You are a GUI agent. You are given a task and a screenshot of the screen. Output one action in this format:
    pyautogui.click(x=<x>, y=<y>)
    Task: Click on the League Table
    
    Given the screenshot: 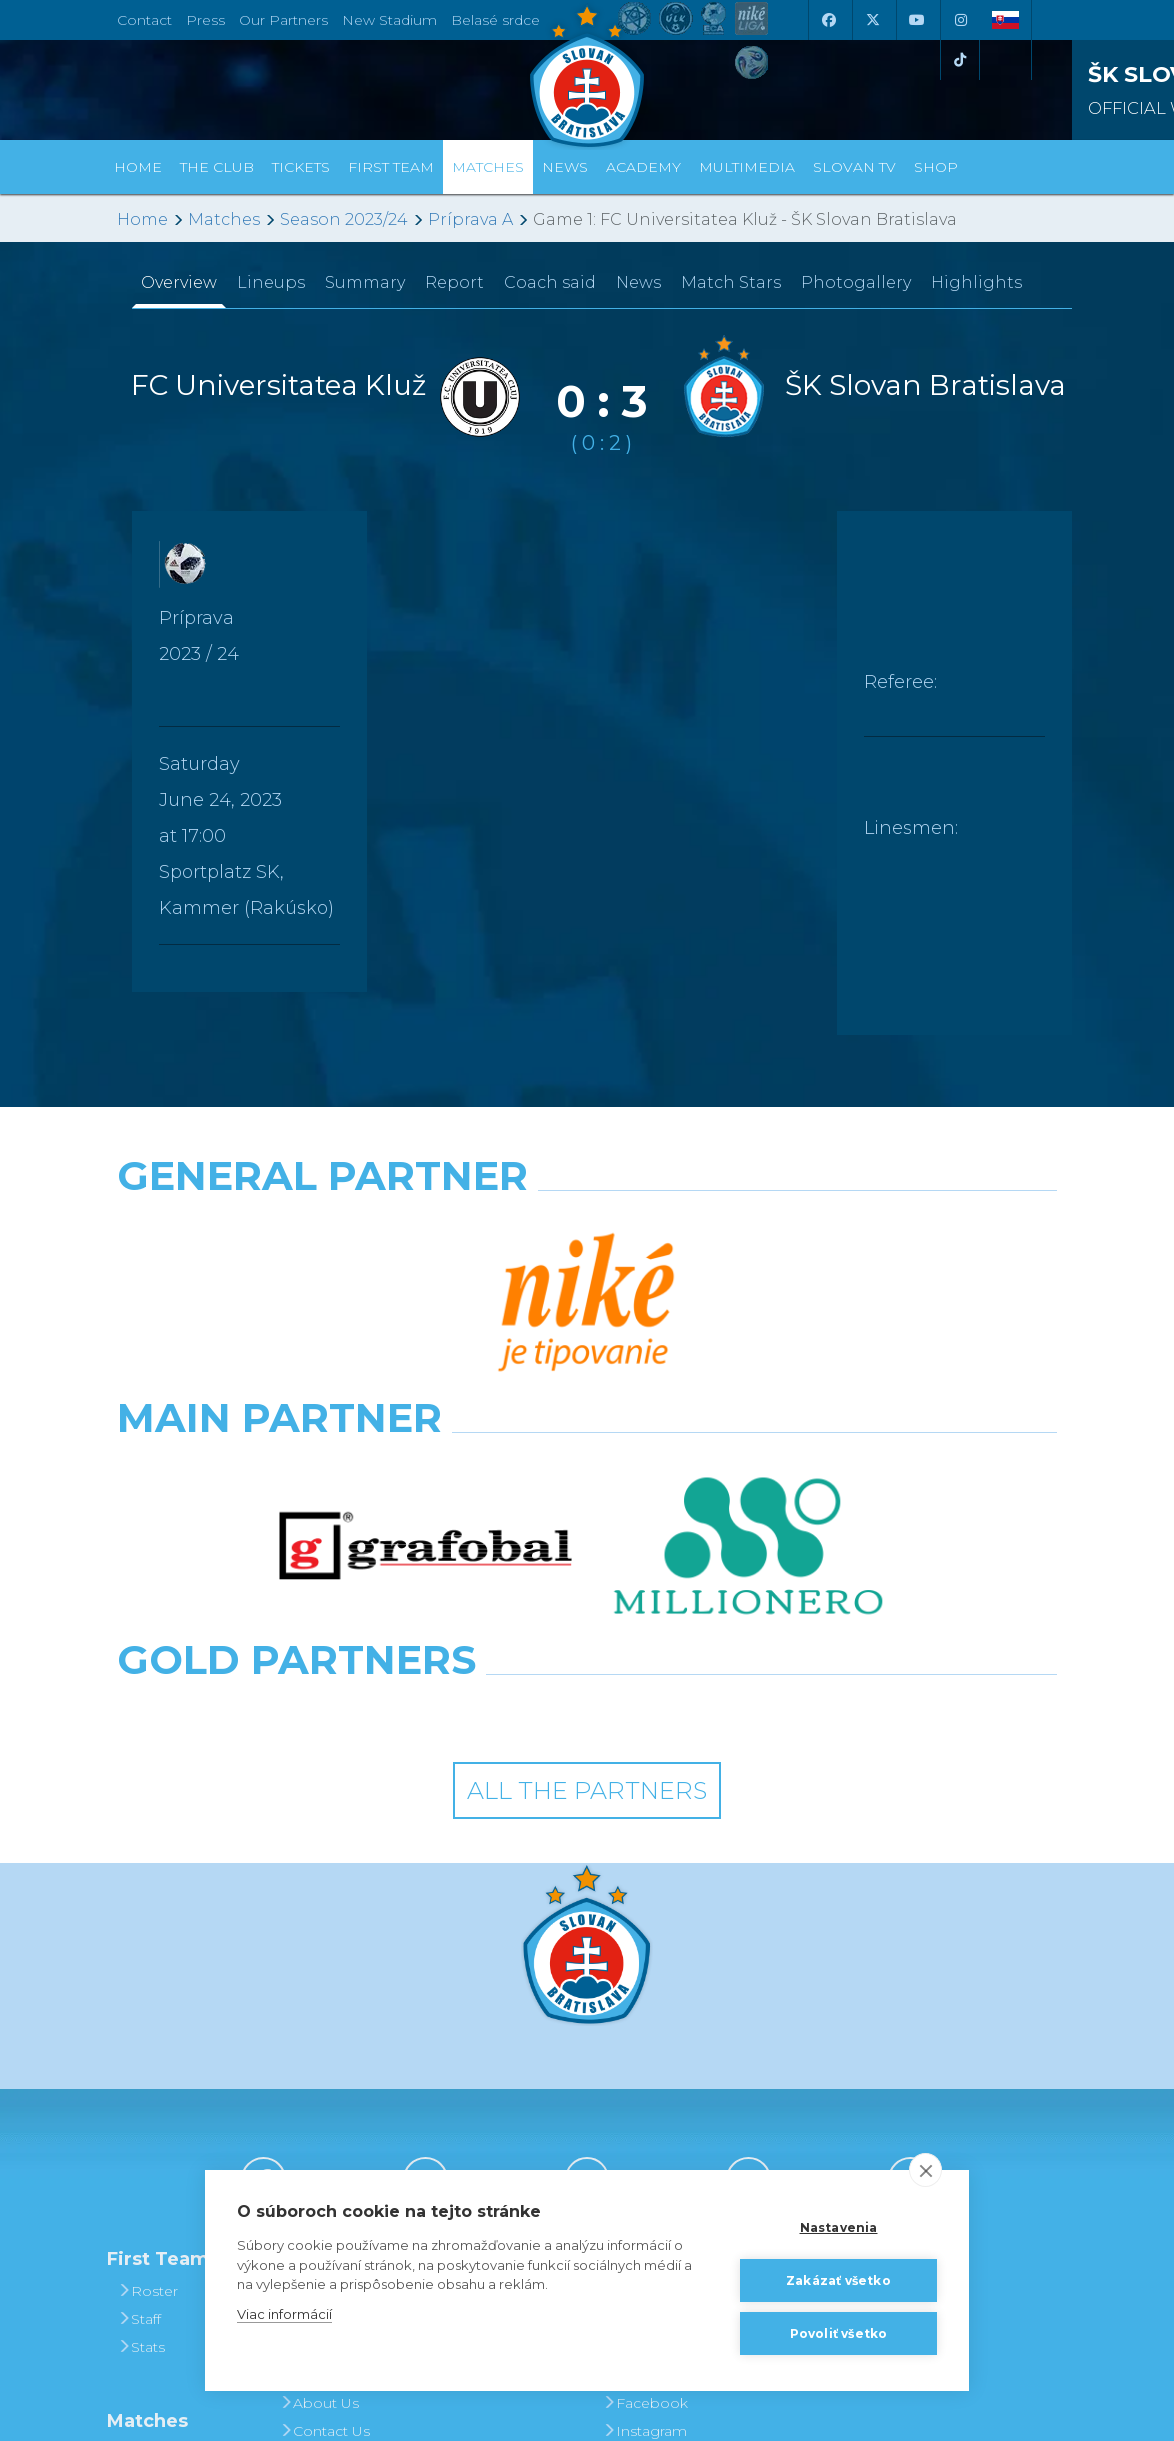 What is the action you would take?
    pyautogui.click(x=171, y=2201)
    